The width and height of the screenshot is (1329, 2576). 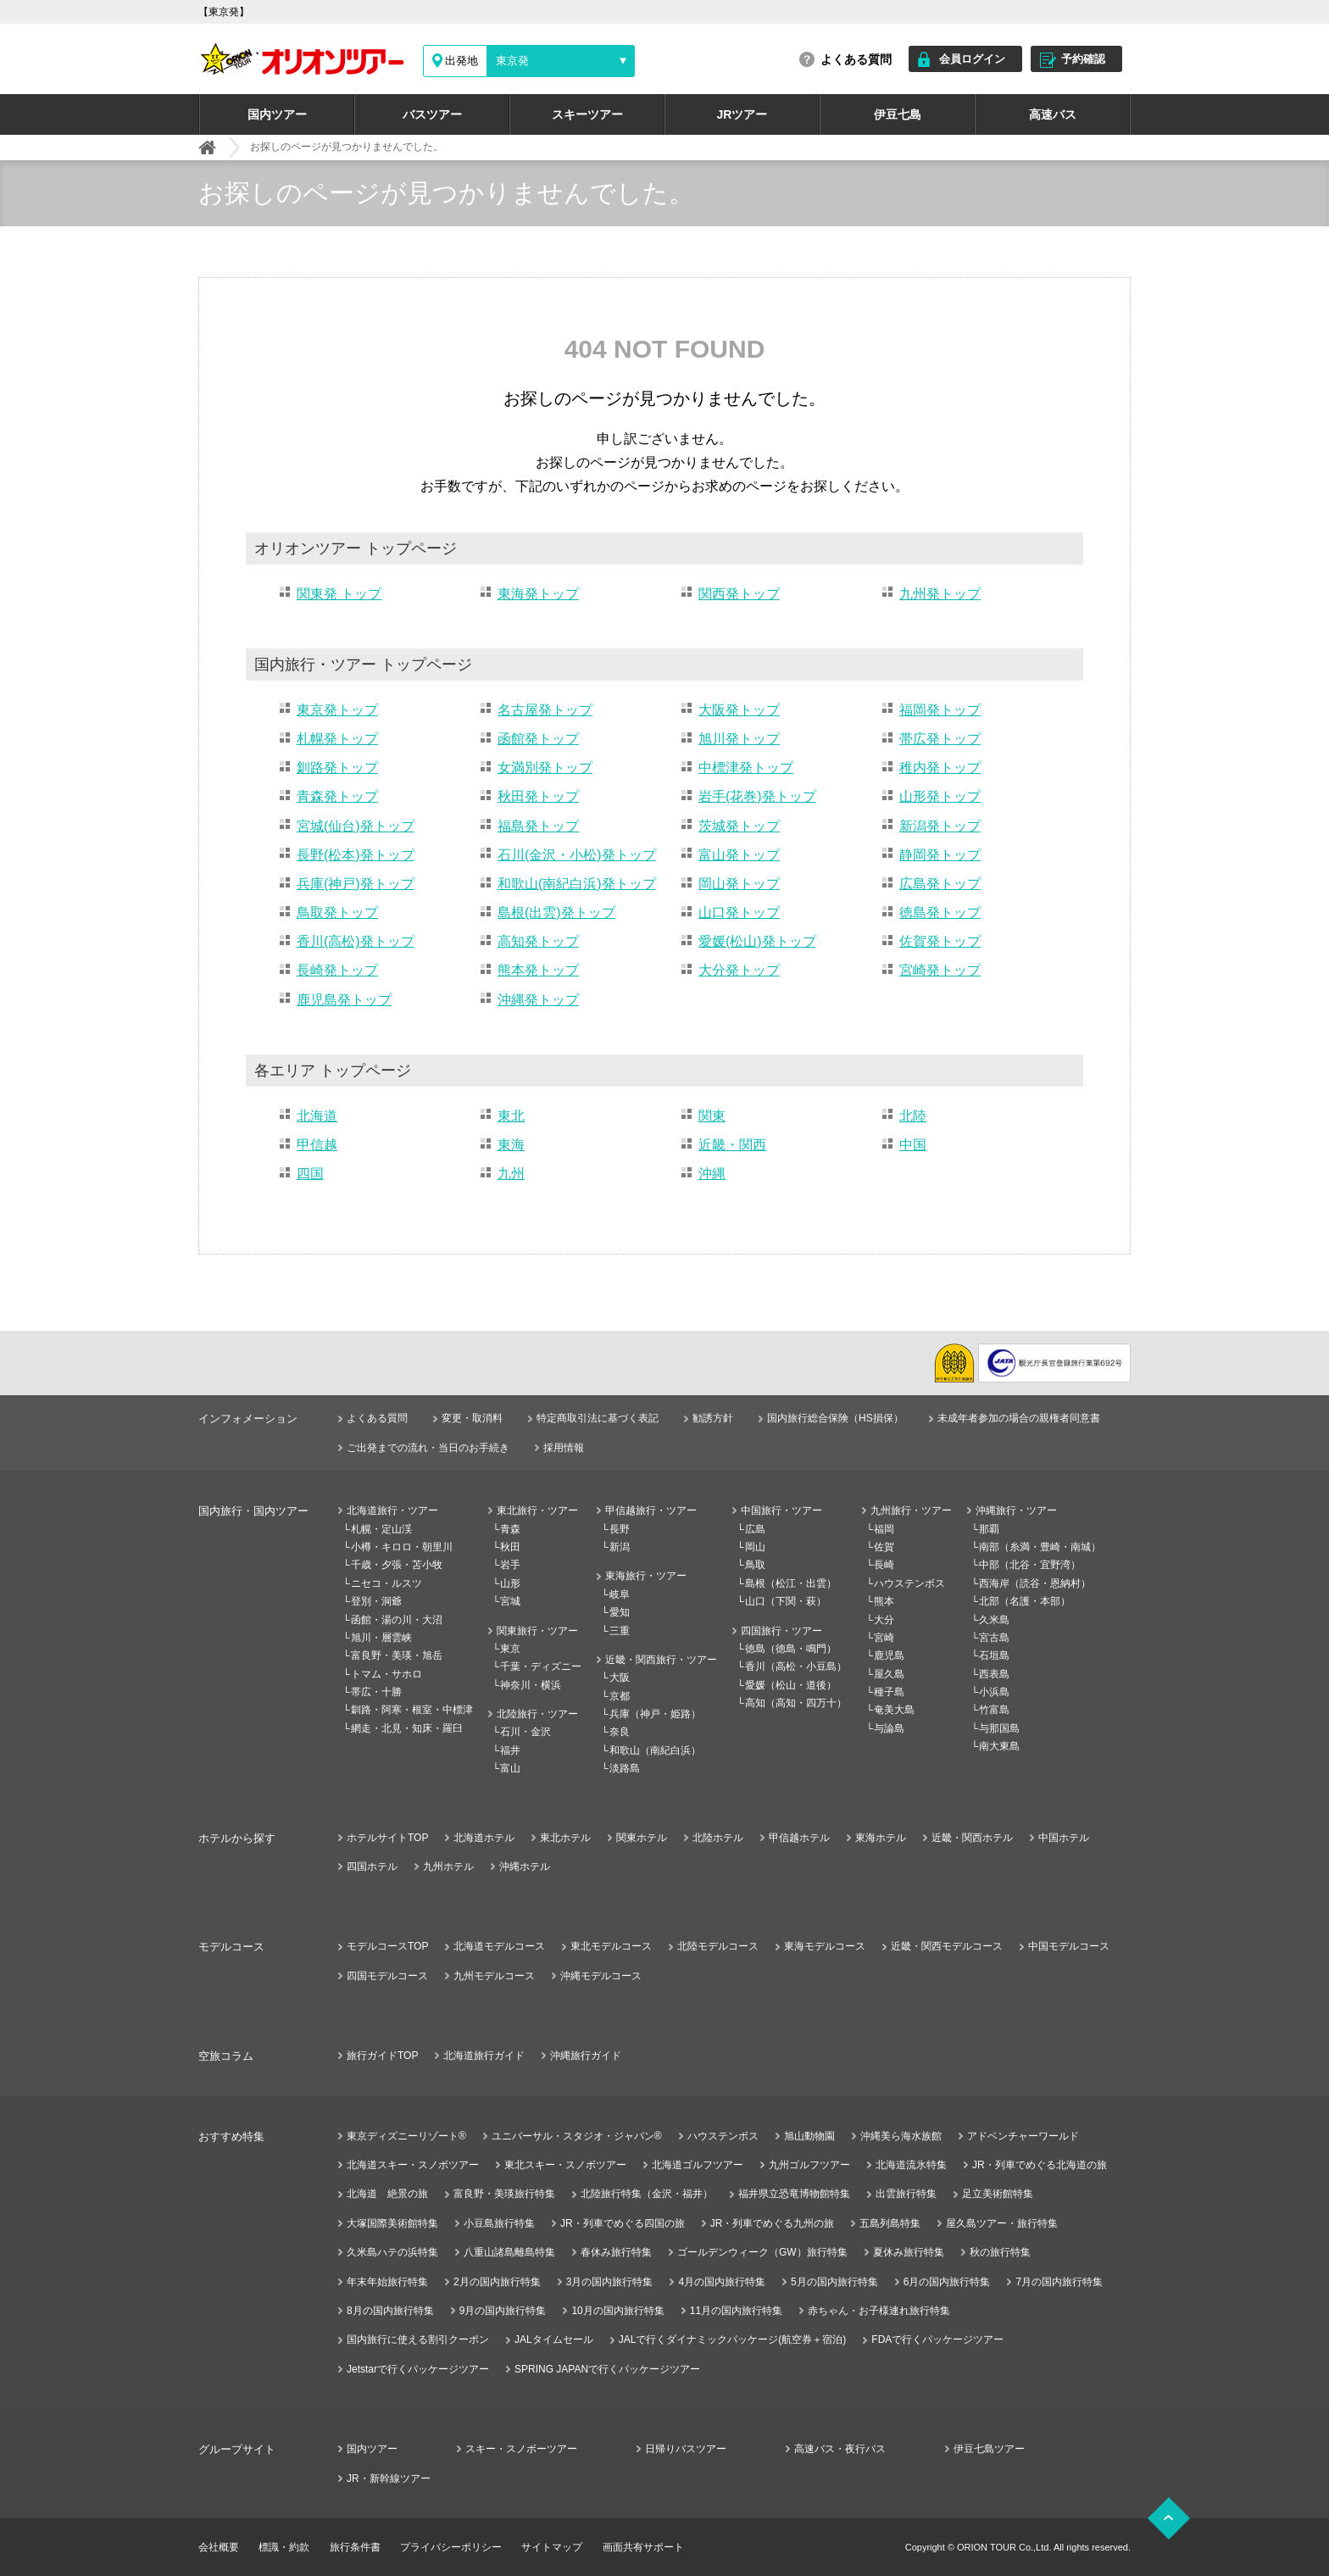 What do you see at coordinates (317, 1116) in the screenshot?
I see `北海道` at bounding box center [317, 1116].